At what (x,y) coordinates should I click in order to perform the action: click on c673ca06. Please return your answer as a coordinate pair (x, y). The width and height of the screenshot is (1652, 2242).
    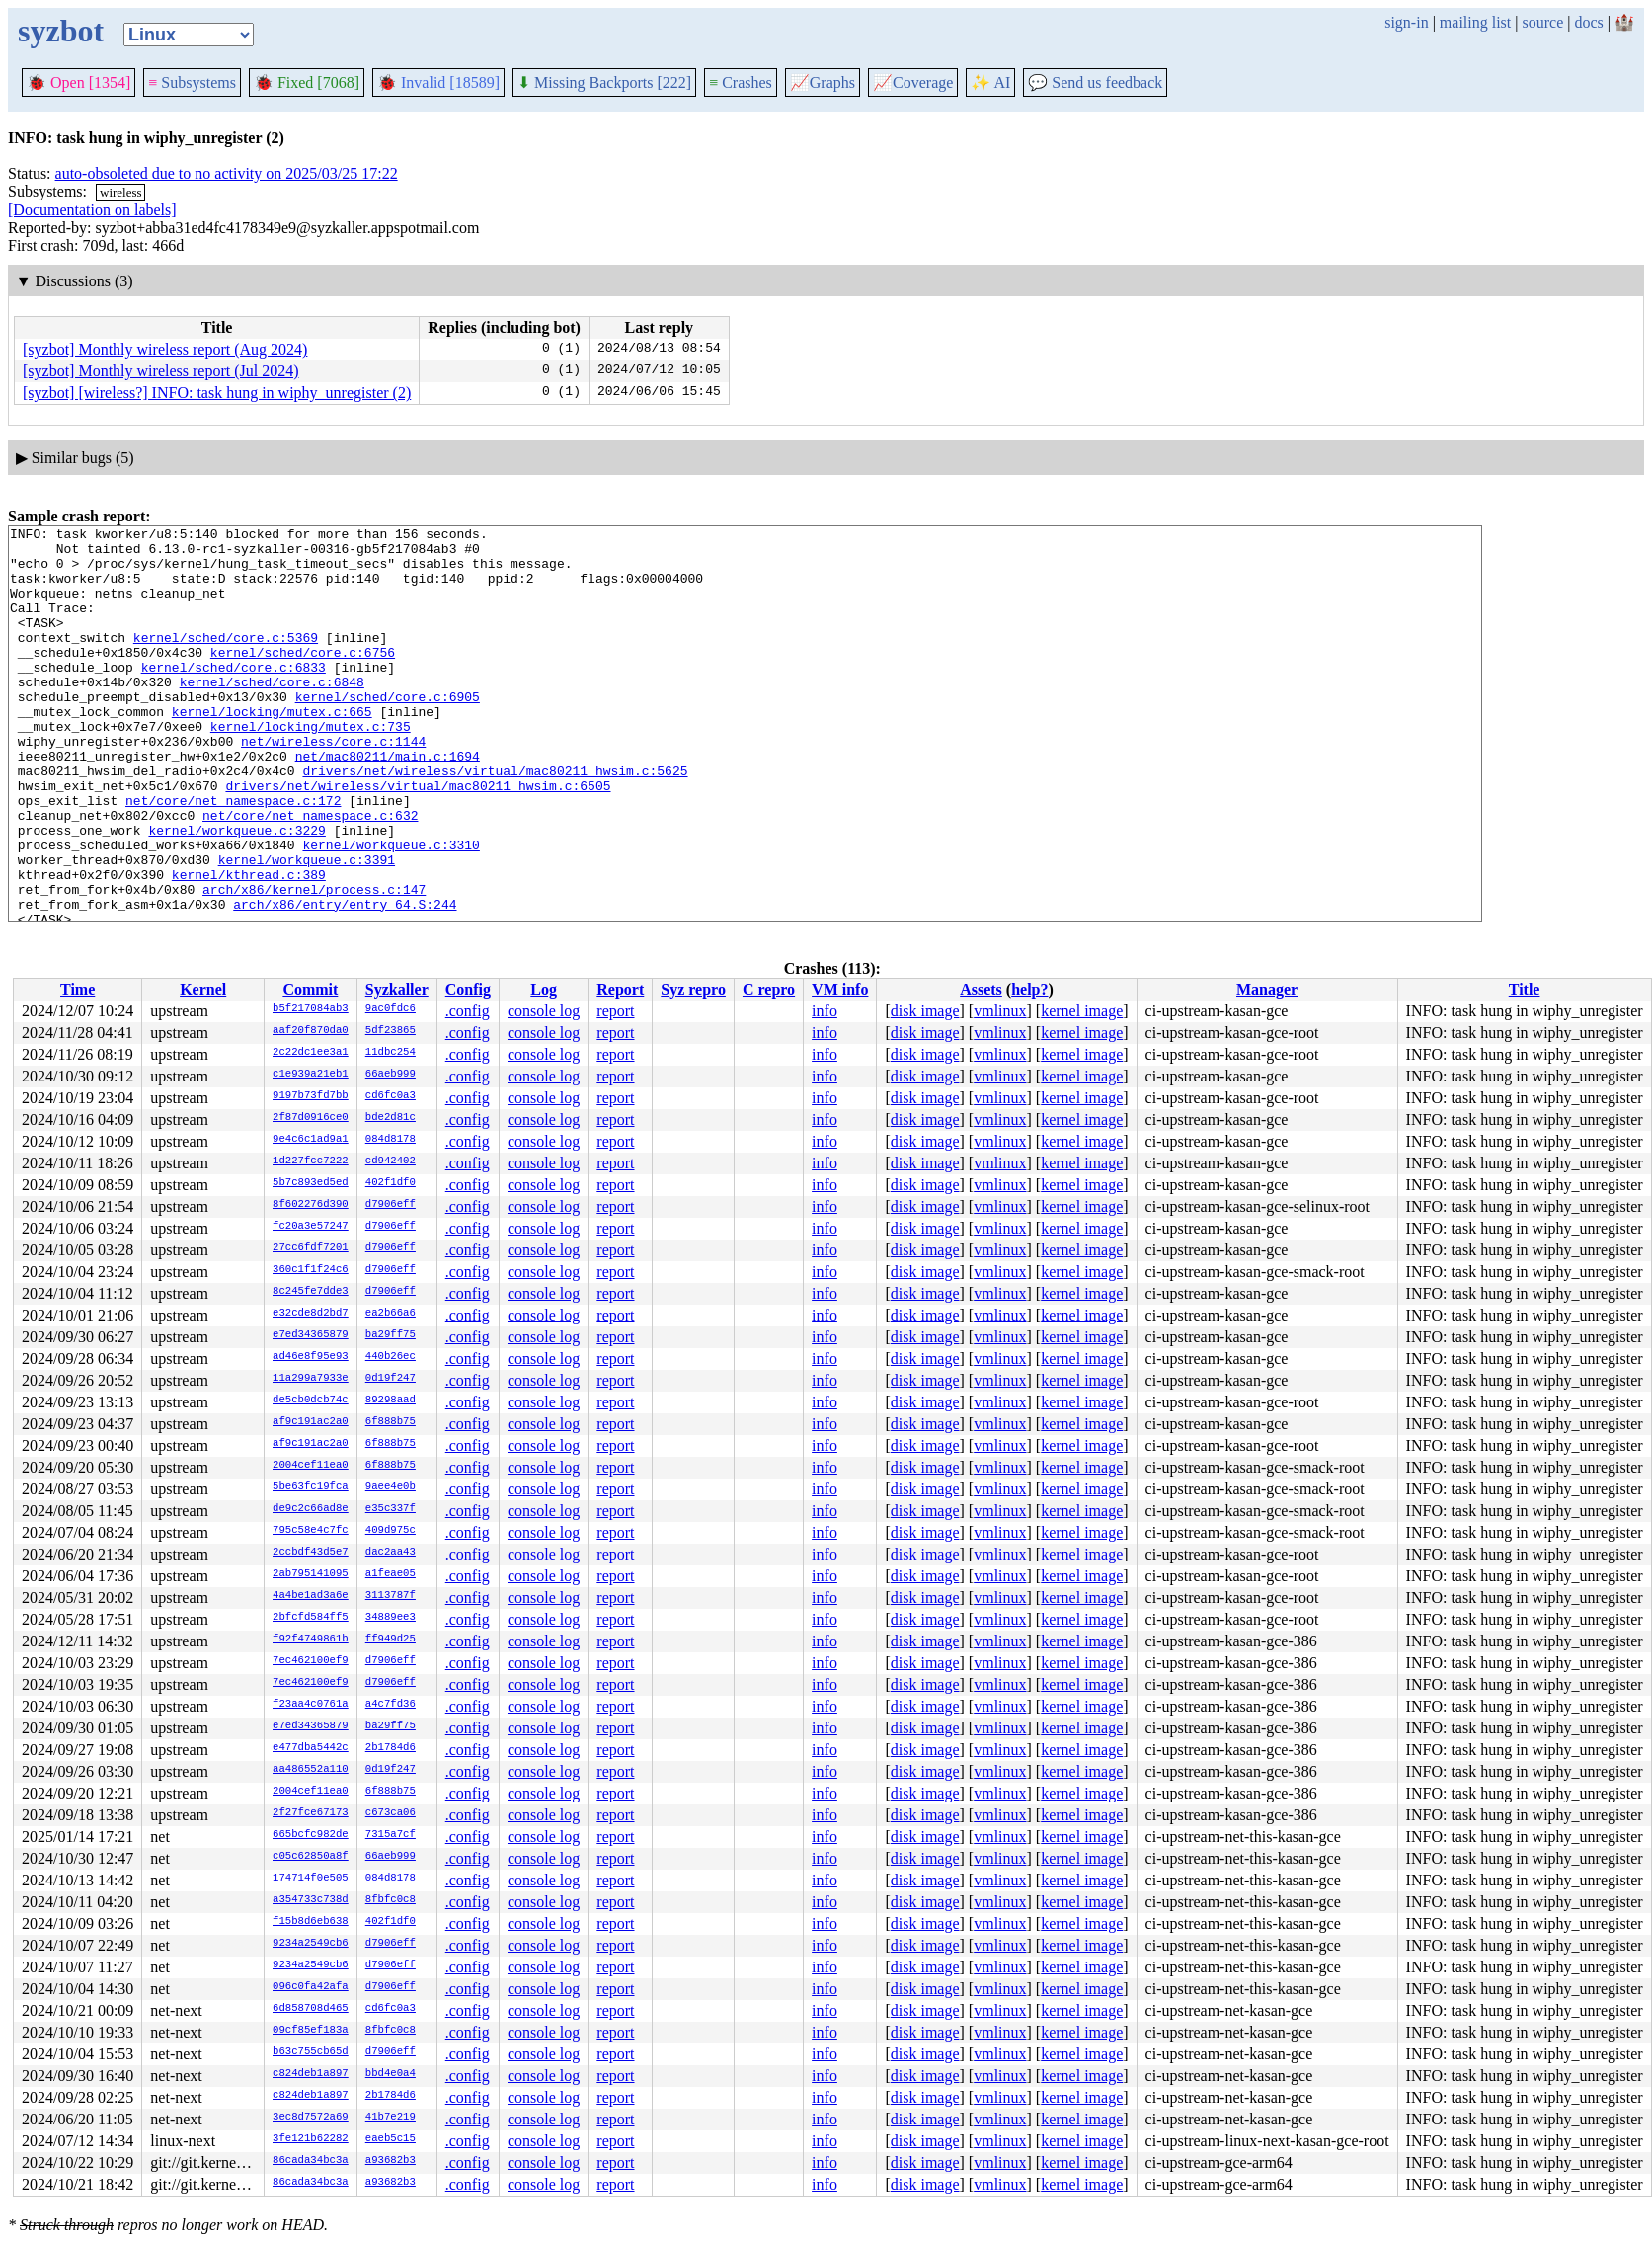
    Looking at the image, I should click on (390, 1813).